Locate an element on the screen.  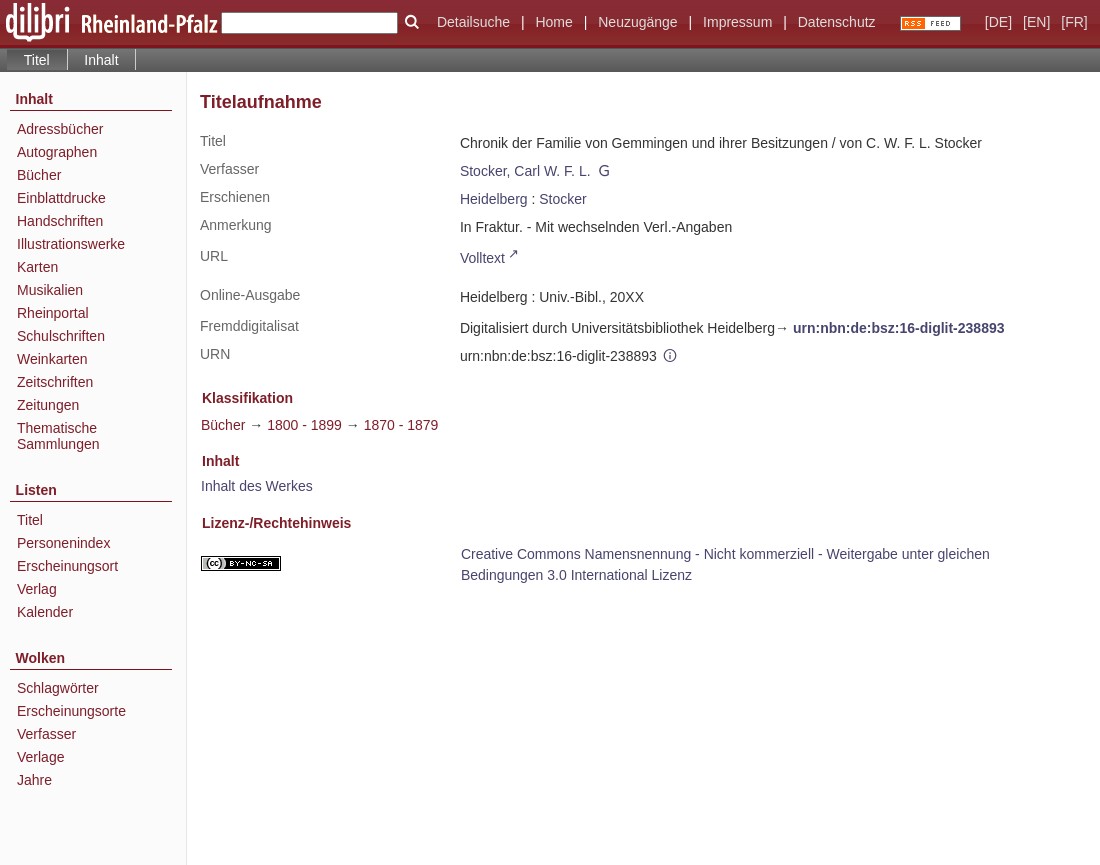
Rheinportal is located at coordinates (53, 313).